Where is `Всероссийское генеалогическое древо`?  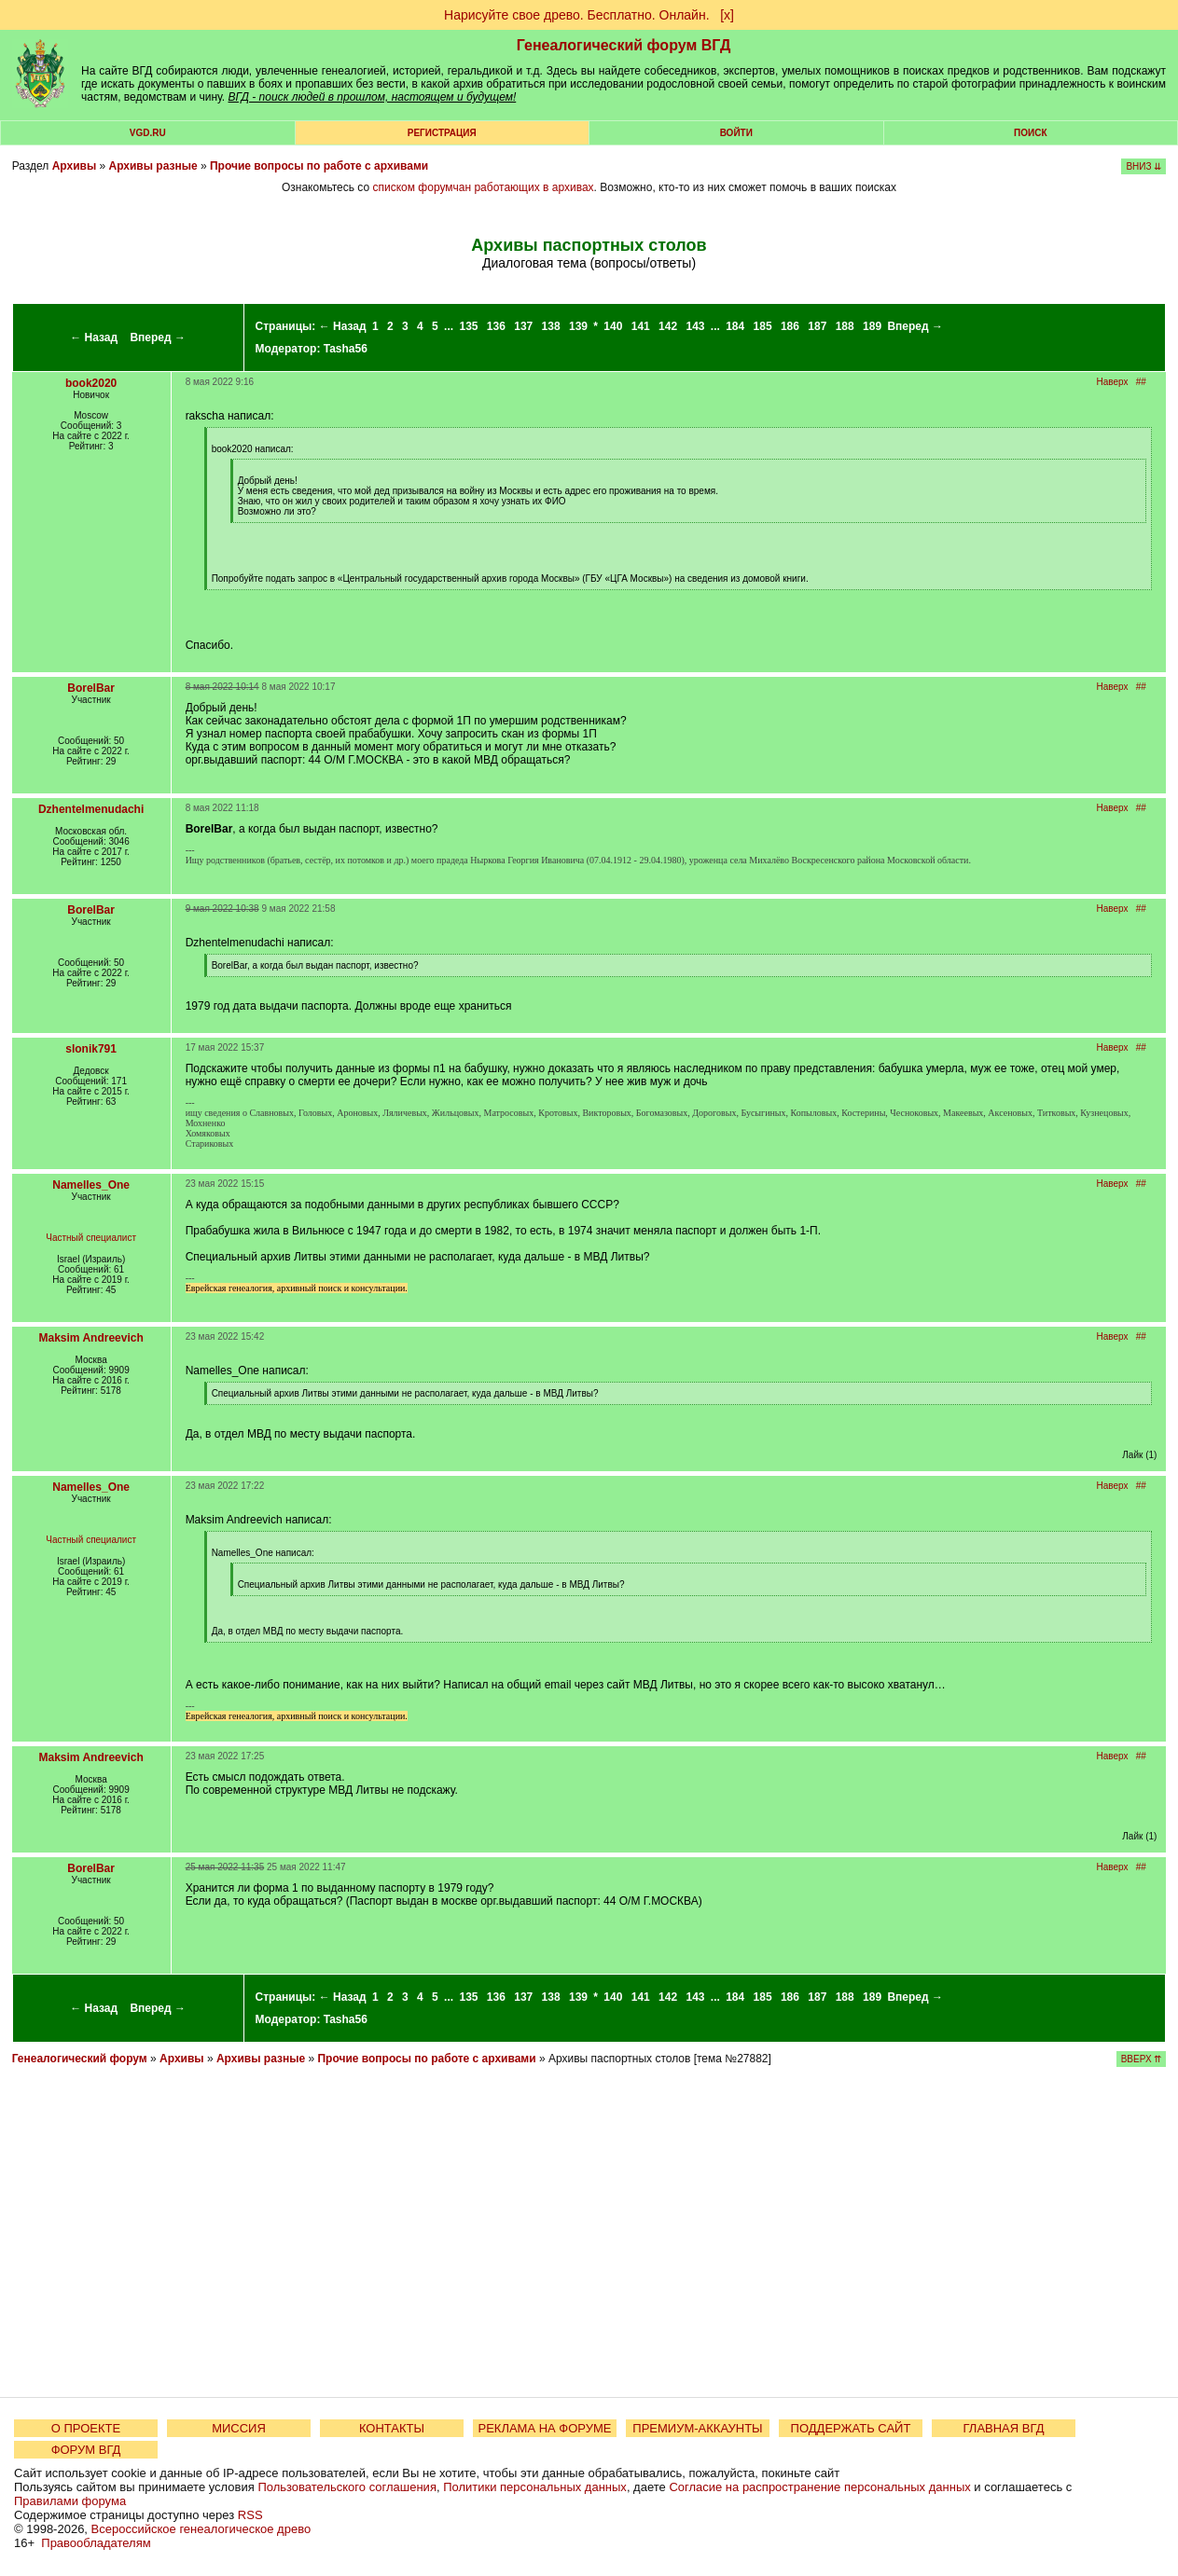 Всероссийское генеалогическое древо is located at coordinates (201, 2529).